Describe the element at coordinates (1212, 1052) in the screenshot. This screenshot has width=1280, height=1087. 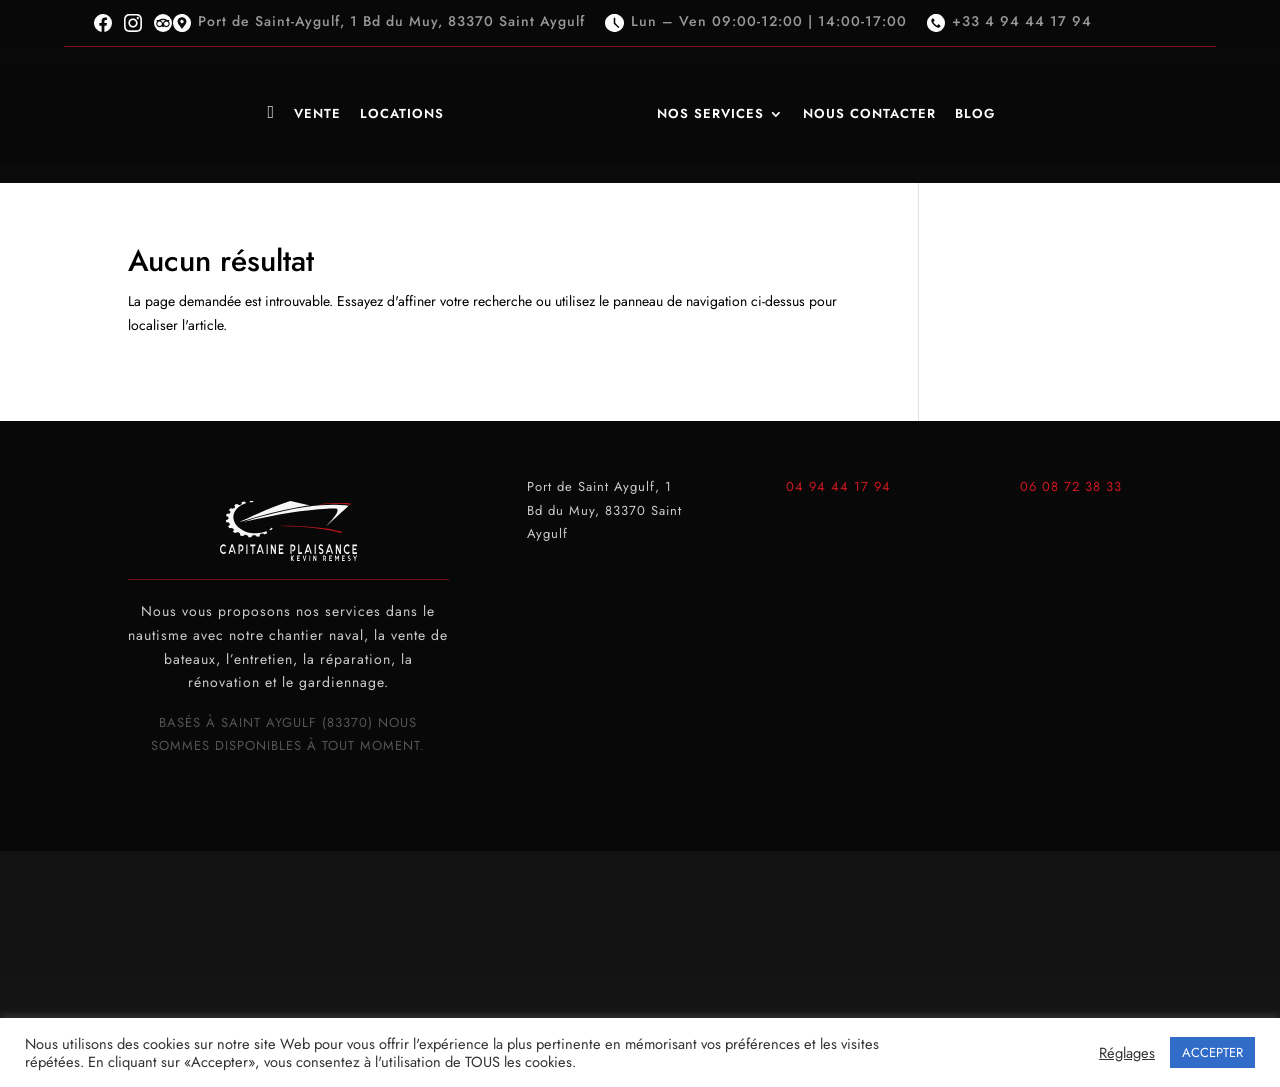
I see `ACCEPTER [button]` at that location.